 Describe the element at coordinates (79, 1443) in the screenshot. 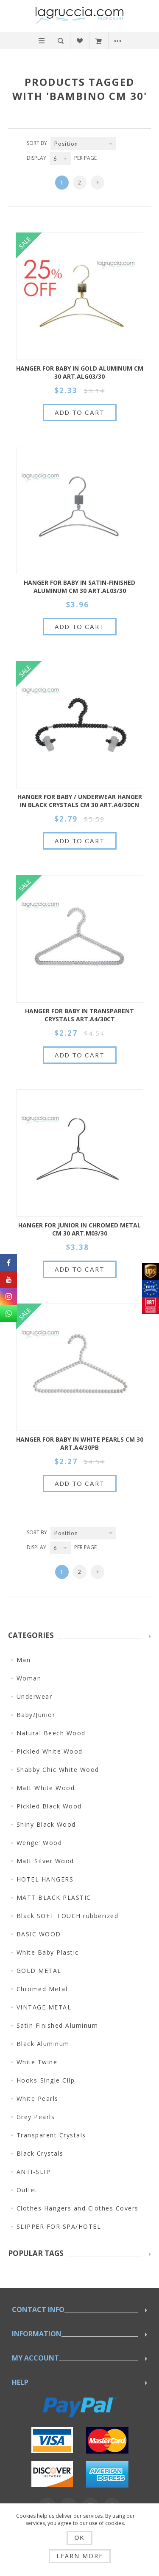

I see `HANGER FOR BABY IN WHITE PEARLS CM 30 art.A4/30PB` at that location.